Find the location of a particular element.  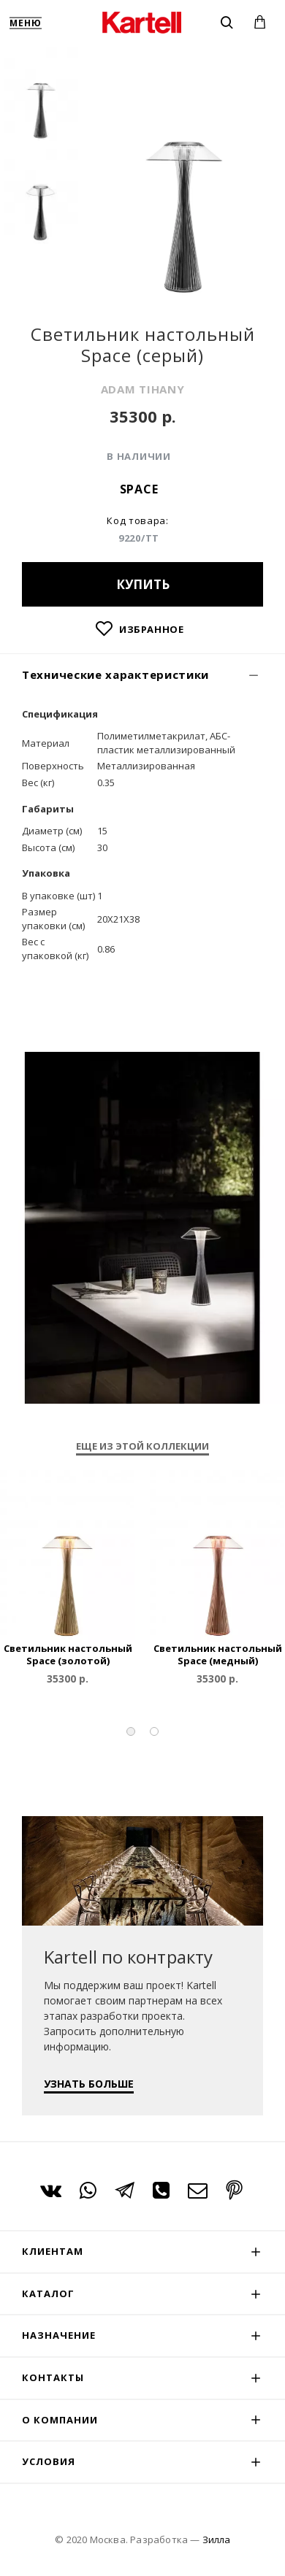

Светильник настольный Space (золотой) is located at coordinates (68, 1654).